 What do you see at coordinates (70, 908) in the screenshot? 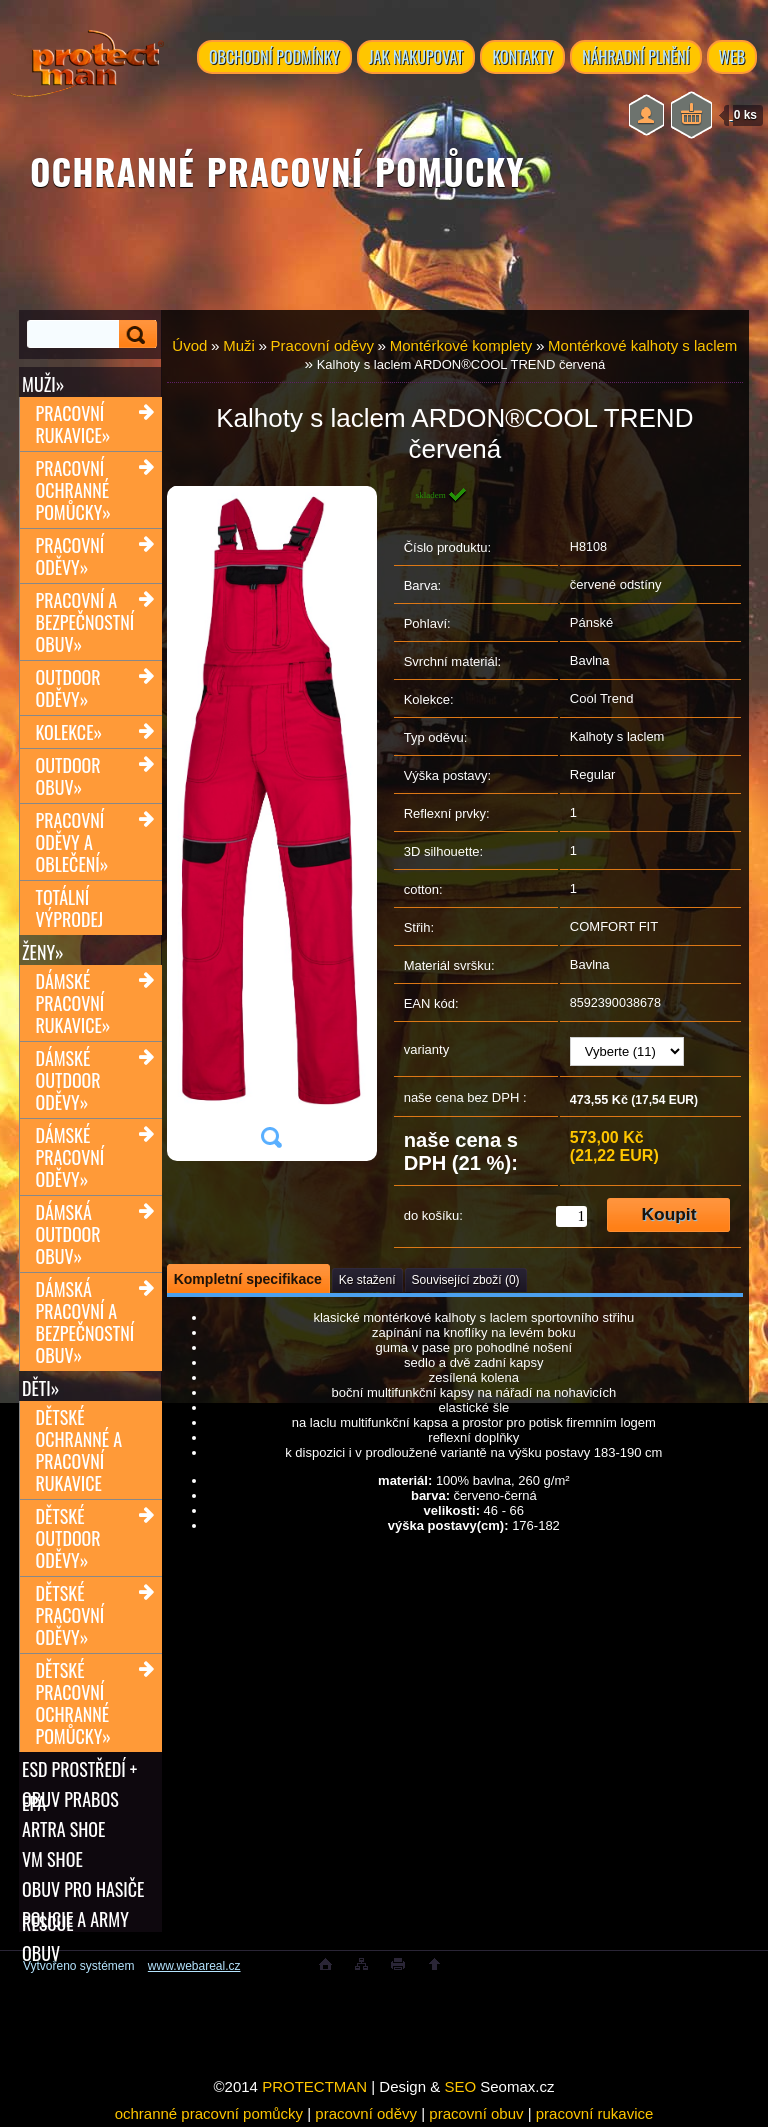
I see `TOTÁLNÍ VÝPRODEJ` at bounding box center [70, 908].